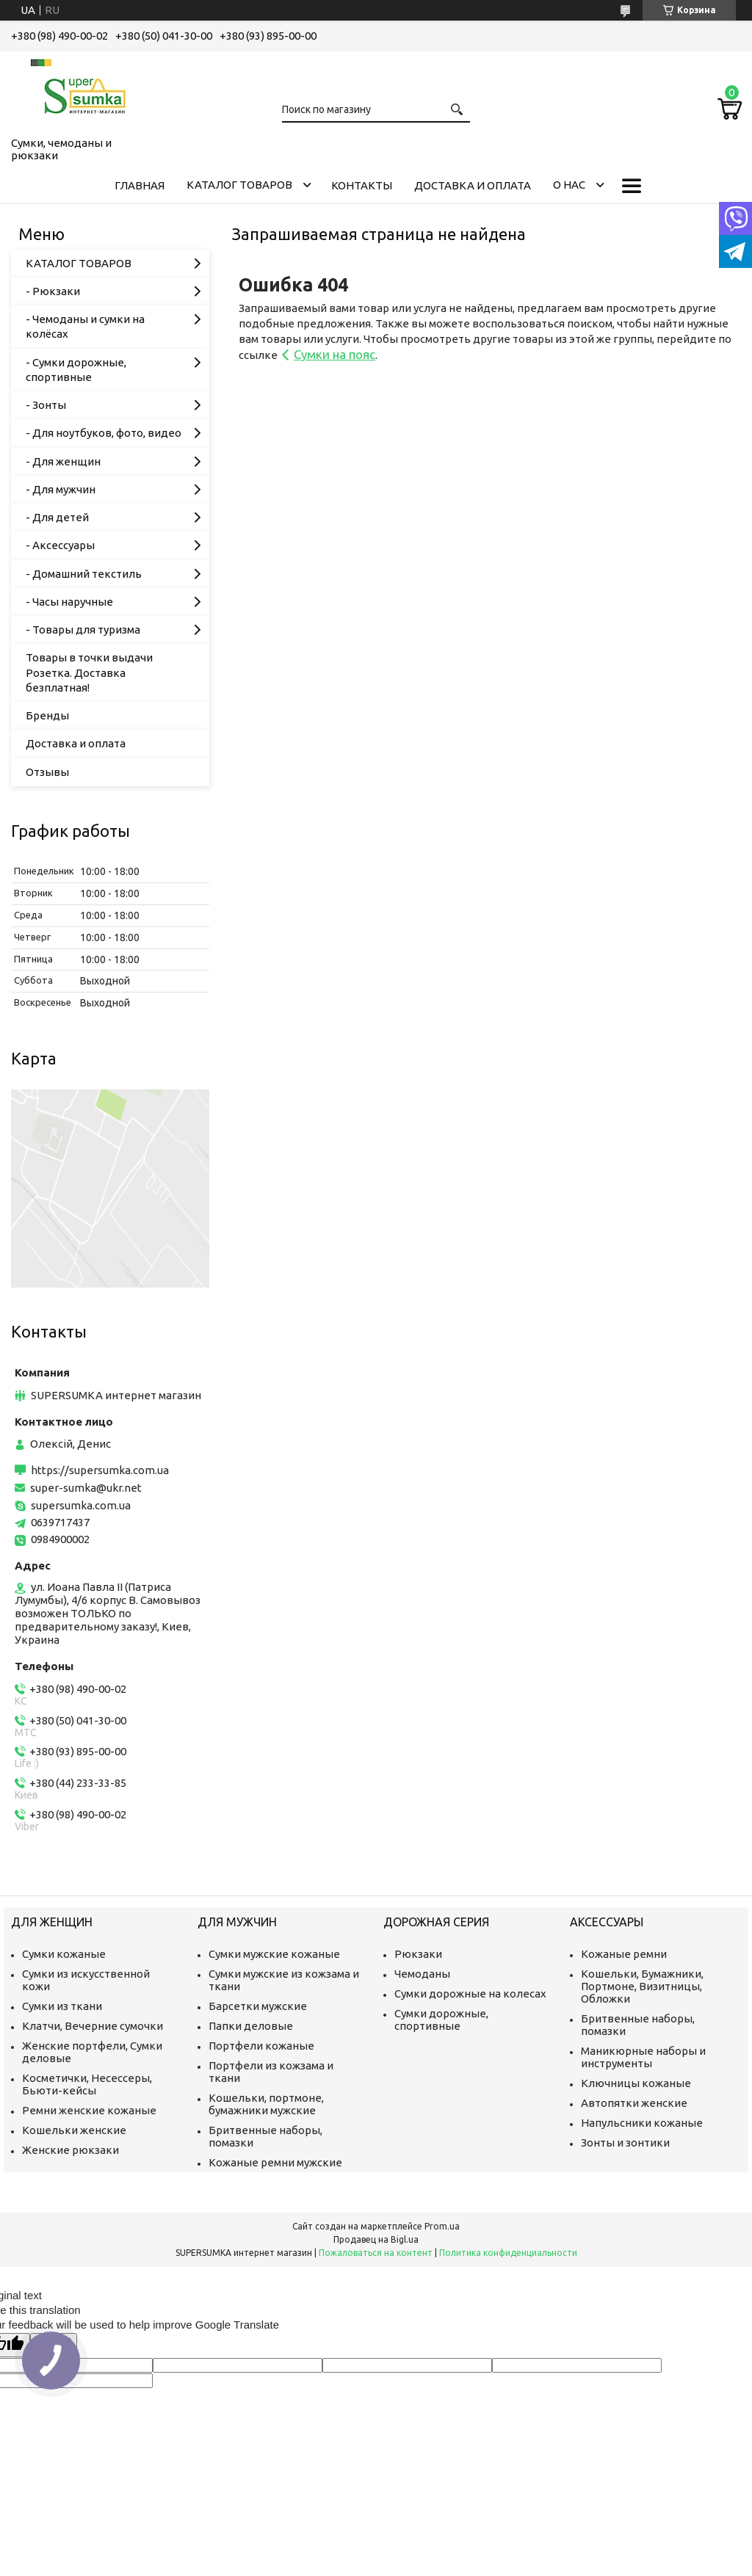 The width and height of the screenshot is (752, 2576). What do you see at coordinates (642, 1986) in the screenshot?
I see `Кошельки, Бумажники, Портмоне, Визитницы, Обложки` at bounding box center [642, 1986].